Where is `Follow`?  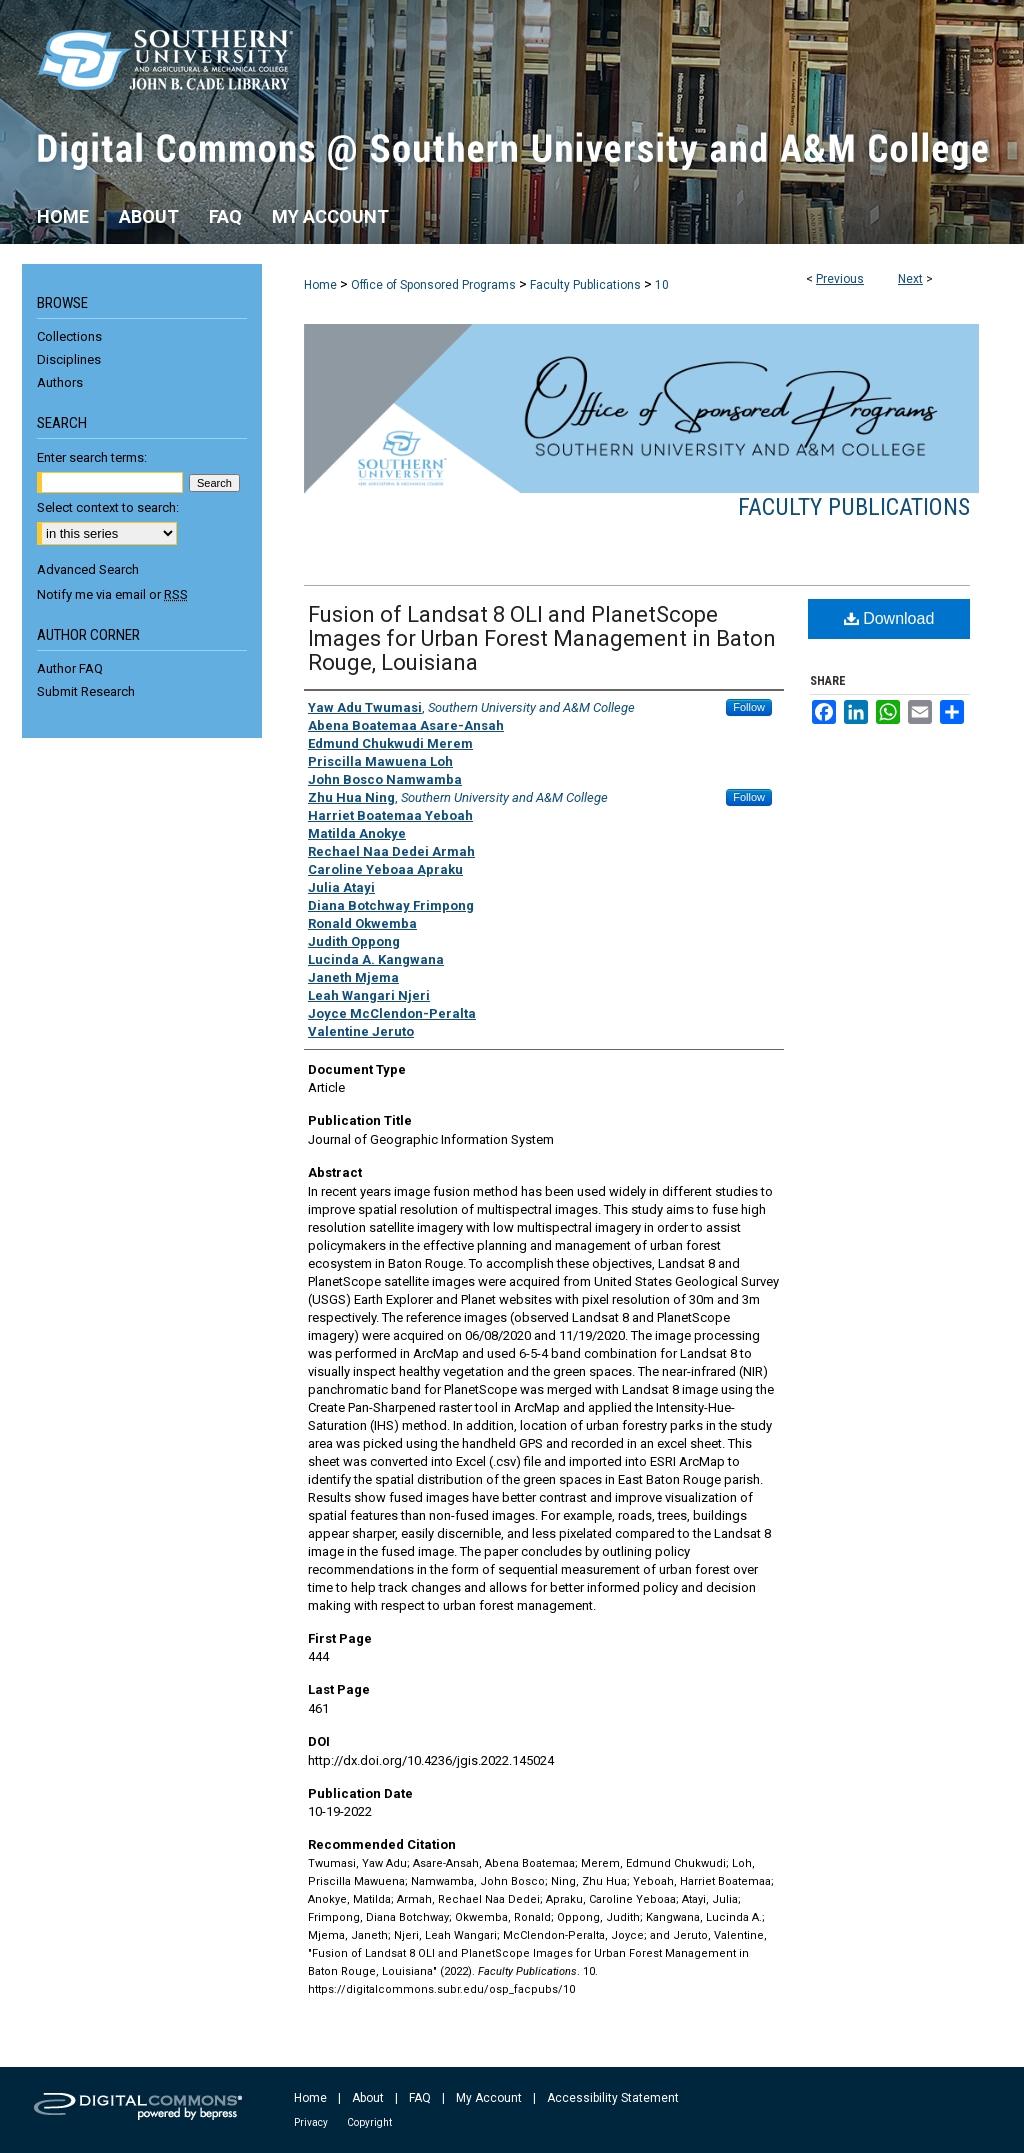
Follow is located at coordinates (749, 707).